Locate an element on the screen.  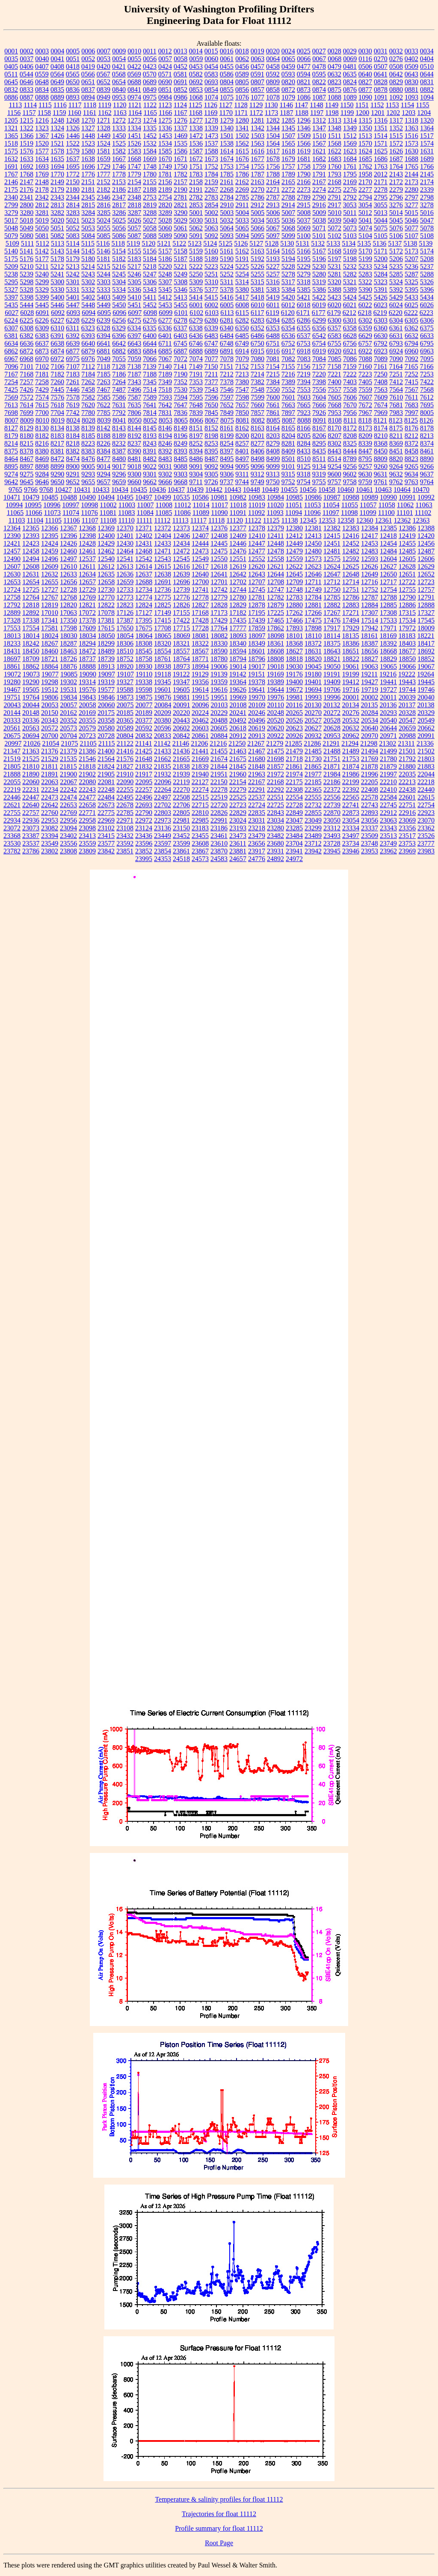
20997 is located at coordinates (12, 743).